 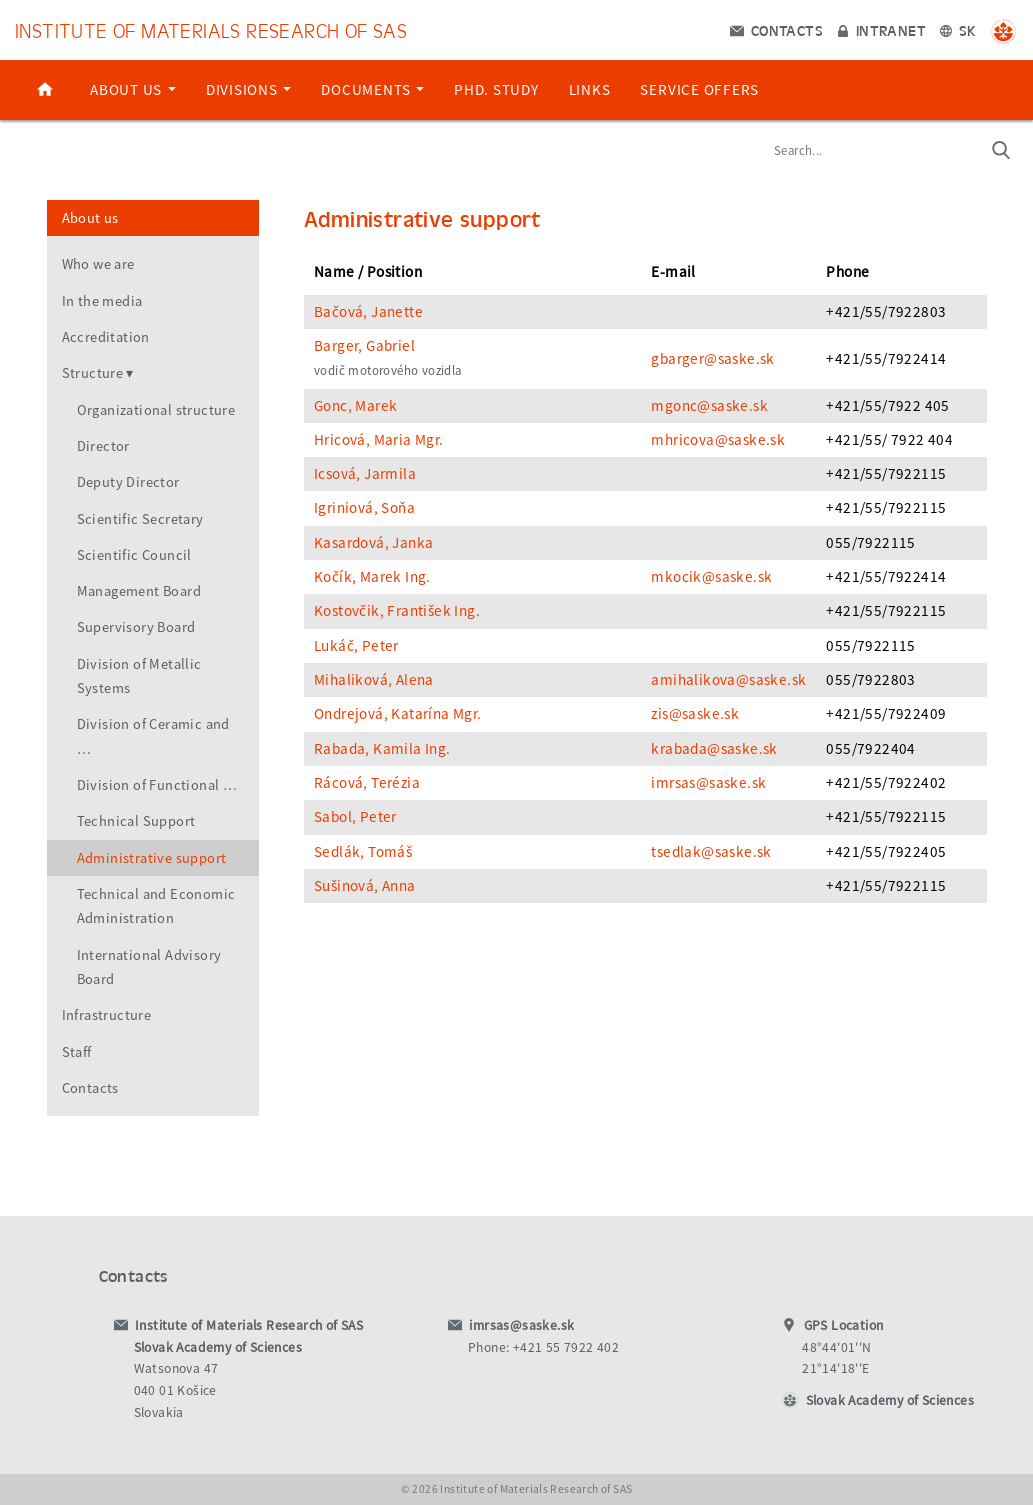 I want to click on Gonc, Marek, so click(x=355, y=405).